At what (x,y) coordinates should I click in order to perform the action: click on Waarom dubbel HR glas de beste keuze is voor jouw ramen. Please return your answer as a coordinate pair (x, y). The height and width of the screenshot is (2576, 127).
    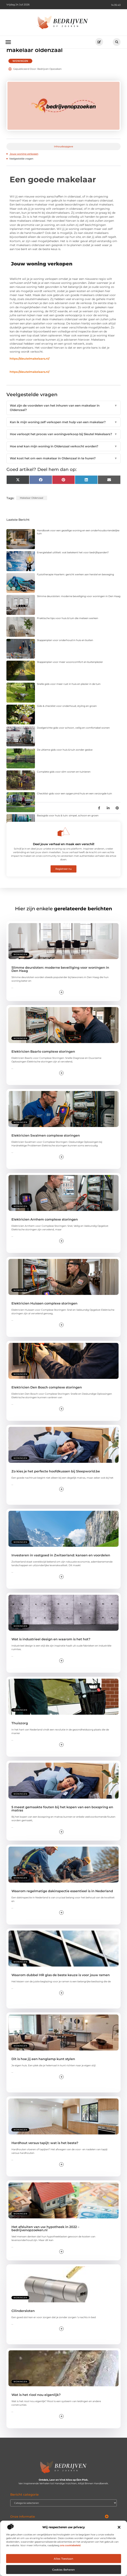
    Looking at the image, I should click on (60, 1988).